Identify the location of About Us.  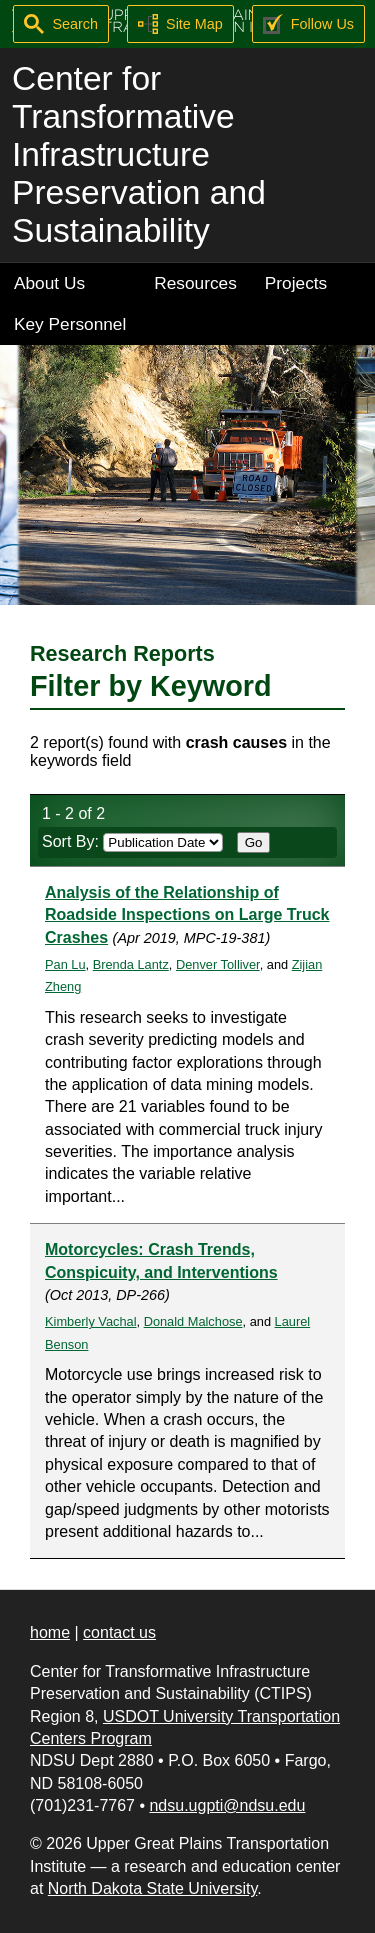
(49, 283).